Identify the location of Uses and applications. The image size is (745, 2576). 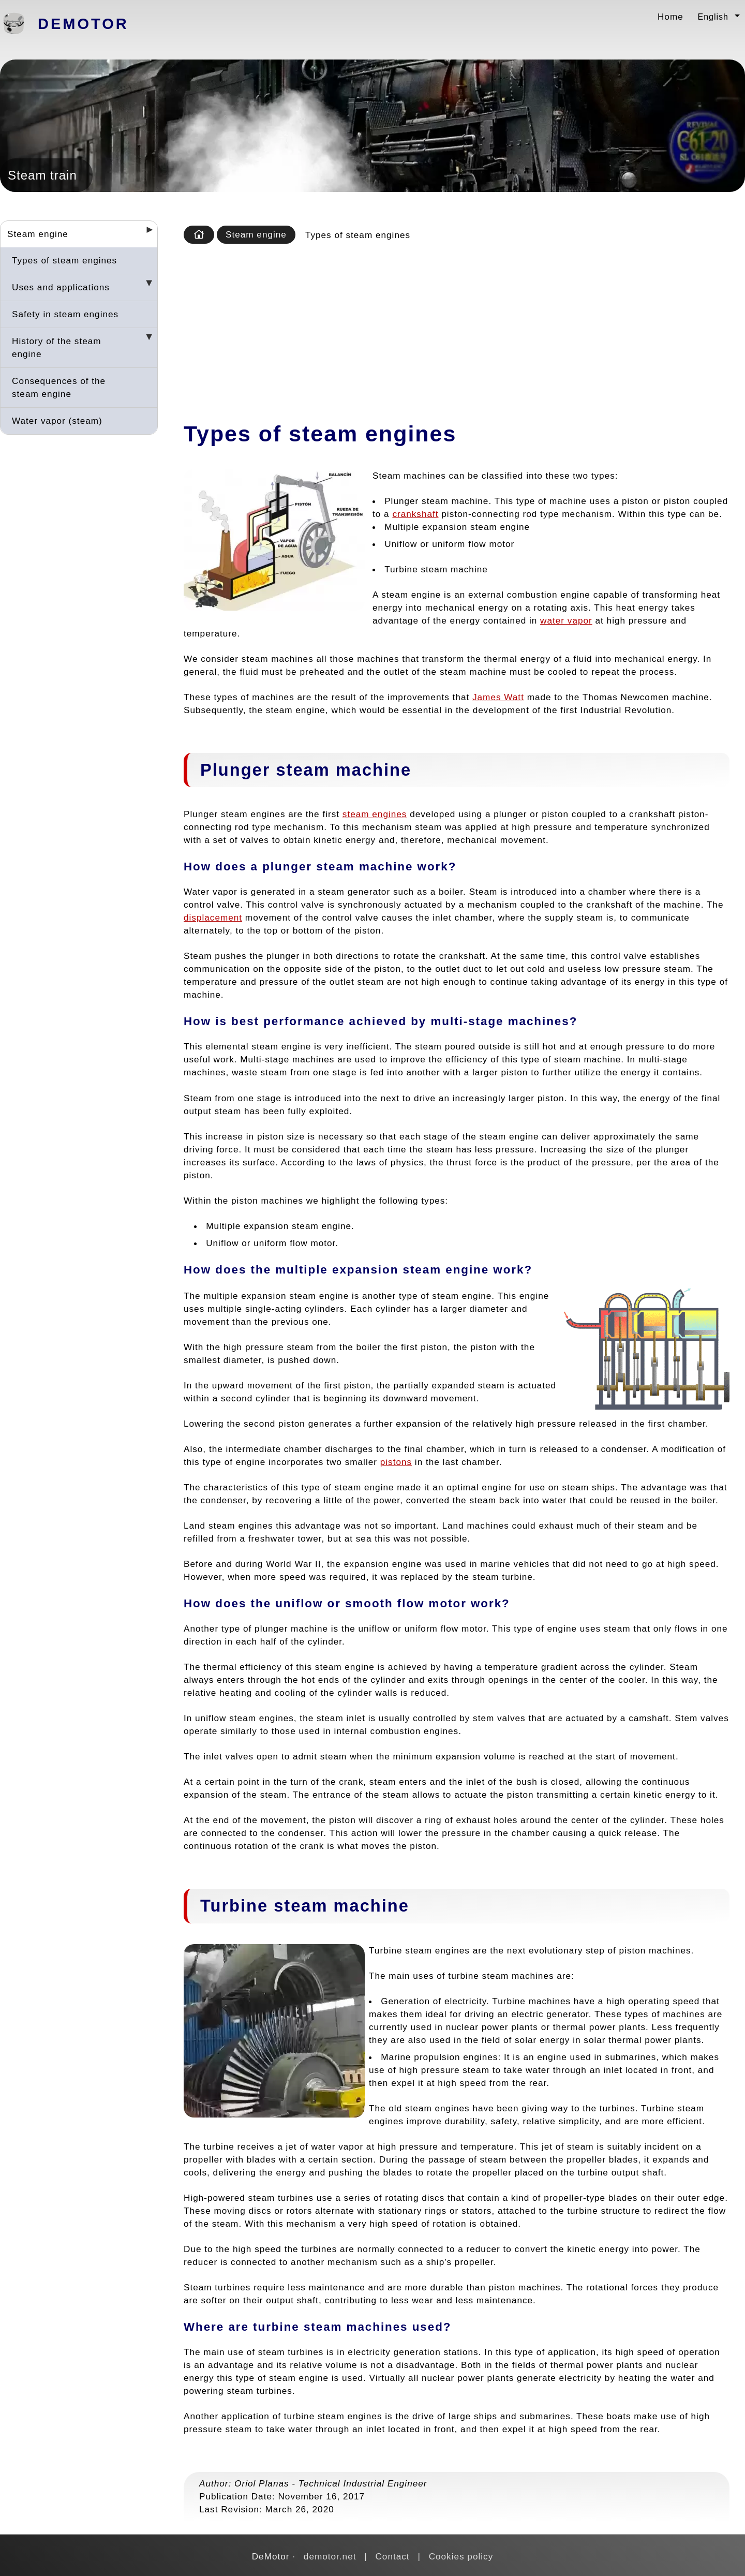
(61, 287).